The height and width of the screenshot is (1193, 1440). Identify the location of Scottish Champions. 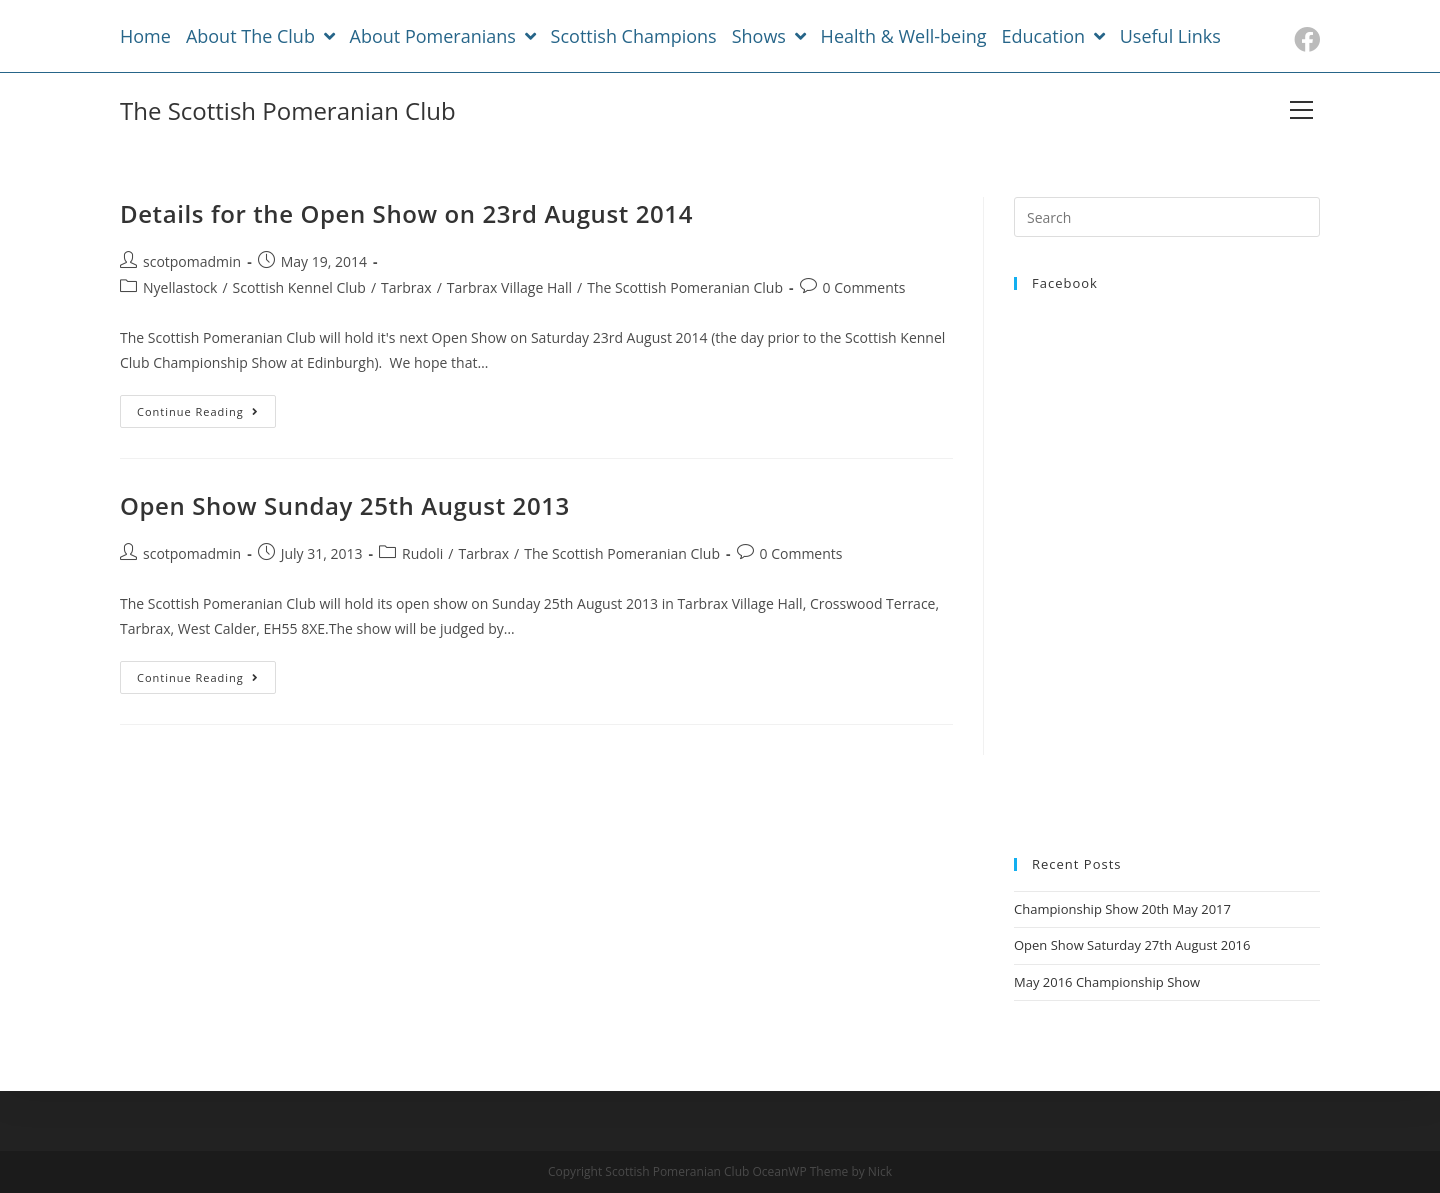
(634, 36).